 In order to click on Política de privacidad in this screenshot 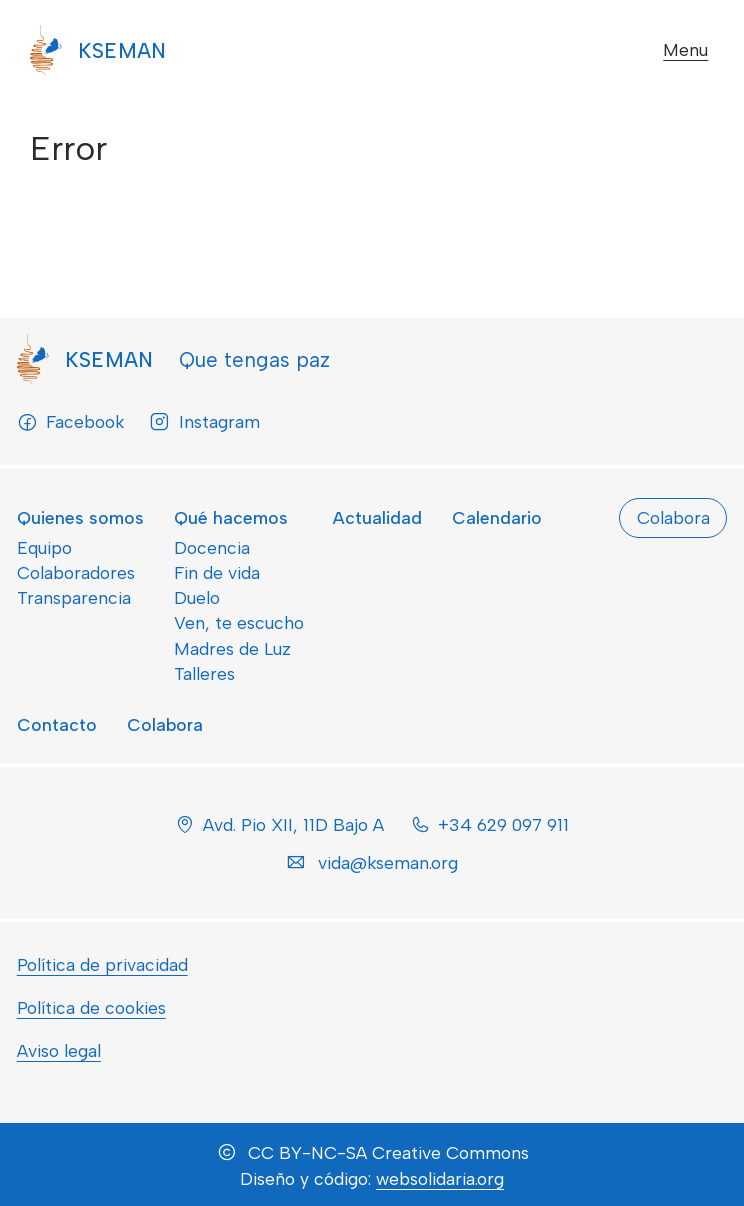, I will do `click(102, 964)`.